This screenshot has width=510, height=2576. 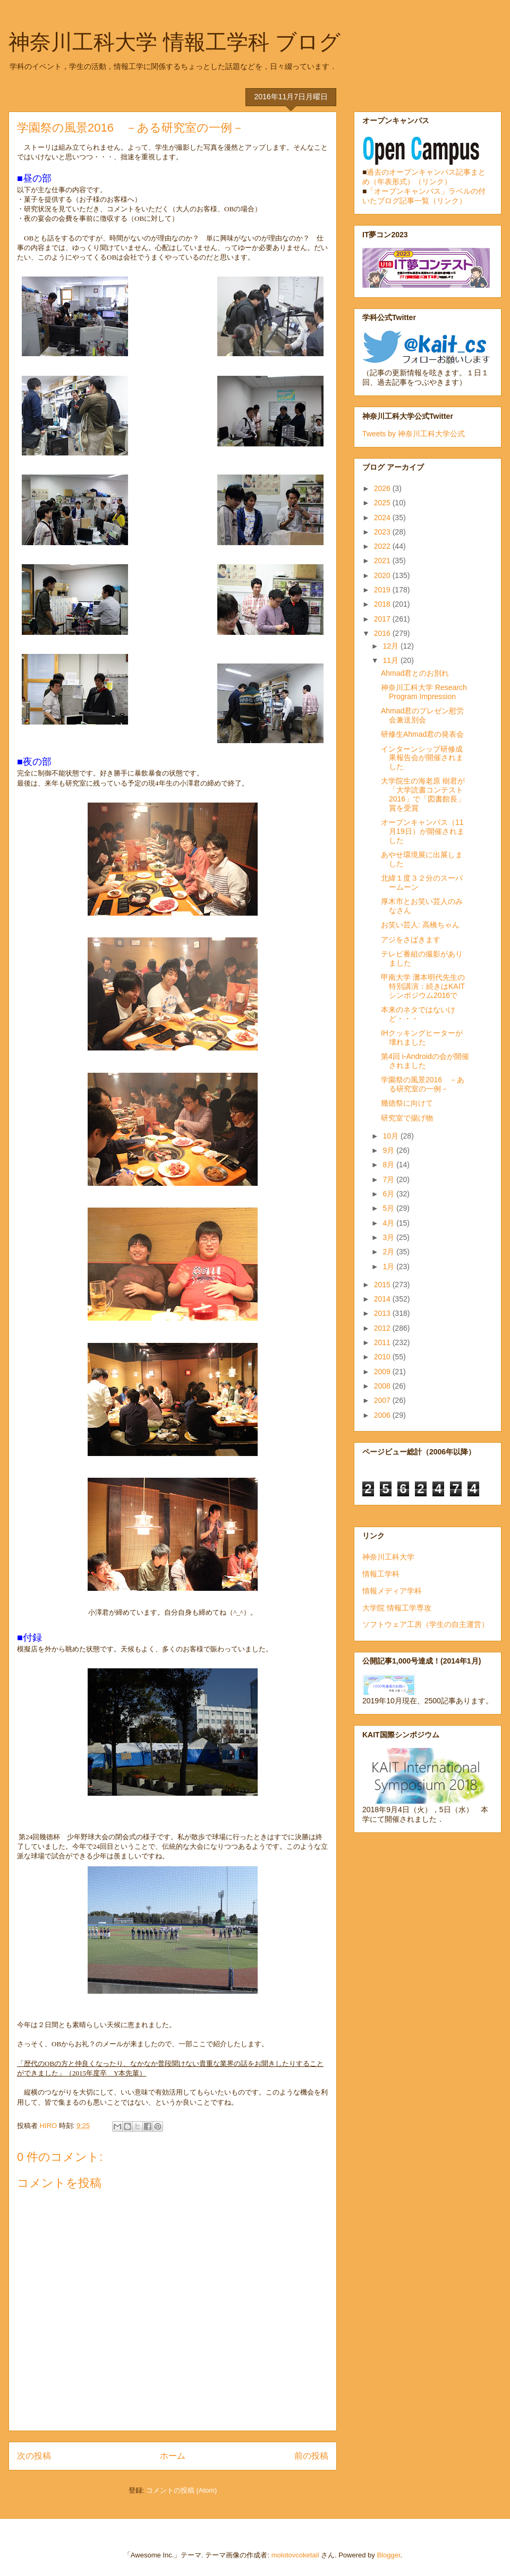 What do you see at coordinates (383, 502) in the screenshot?
I see `2025` at bounding box center [383, 502].